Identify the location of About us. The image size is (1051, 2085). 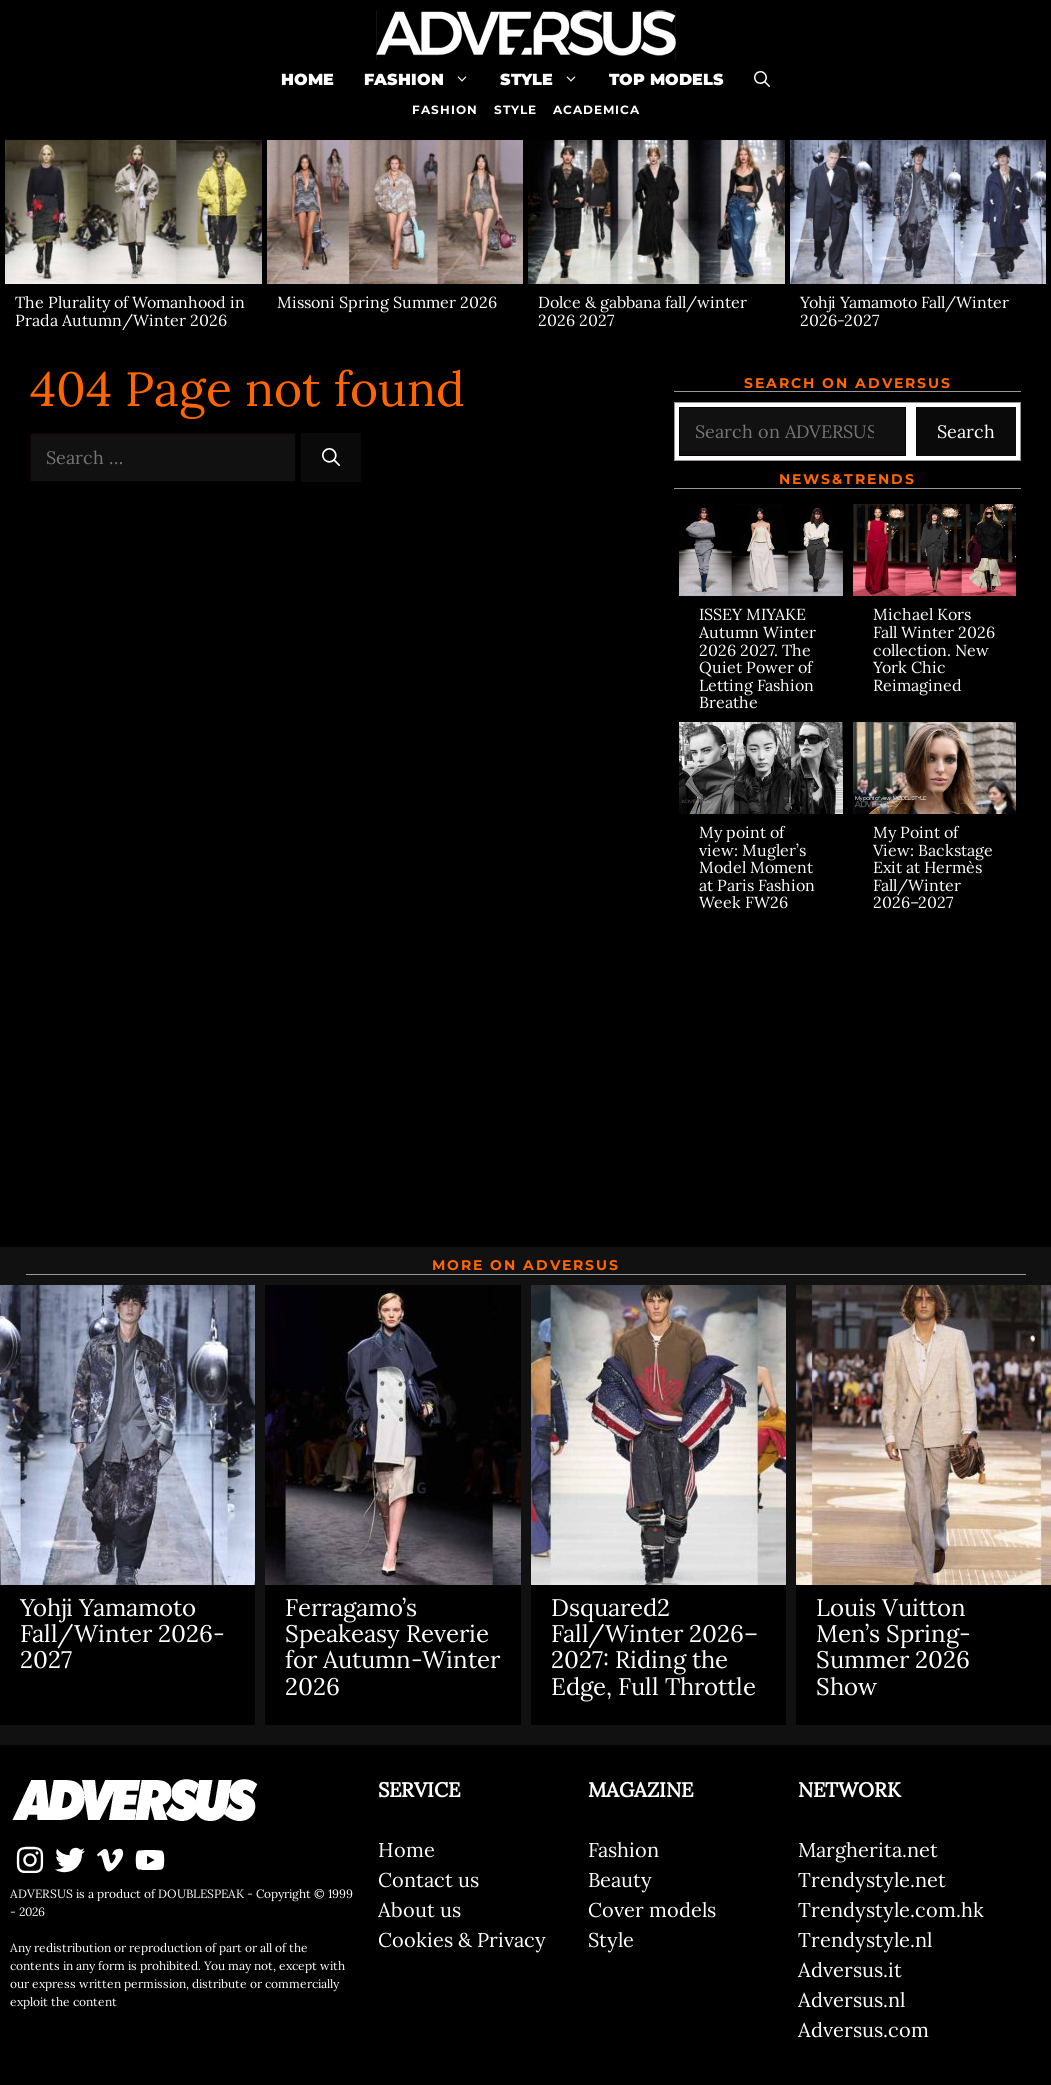
(419, 1909).